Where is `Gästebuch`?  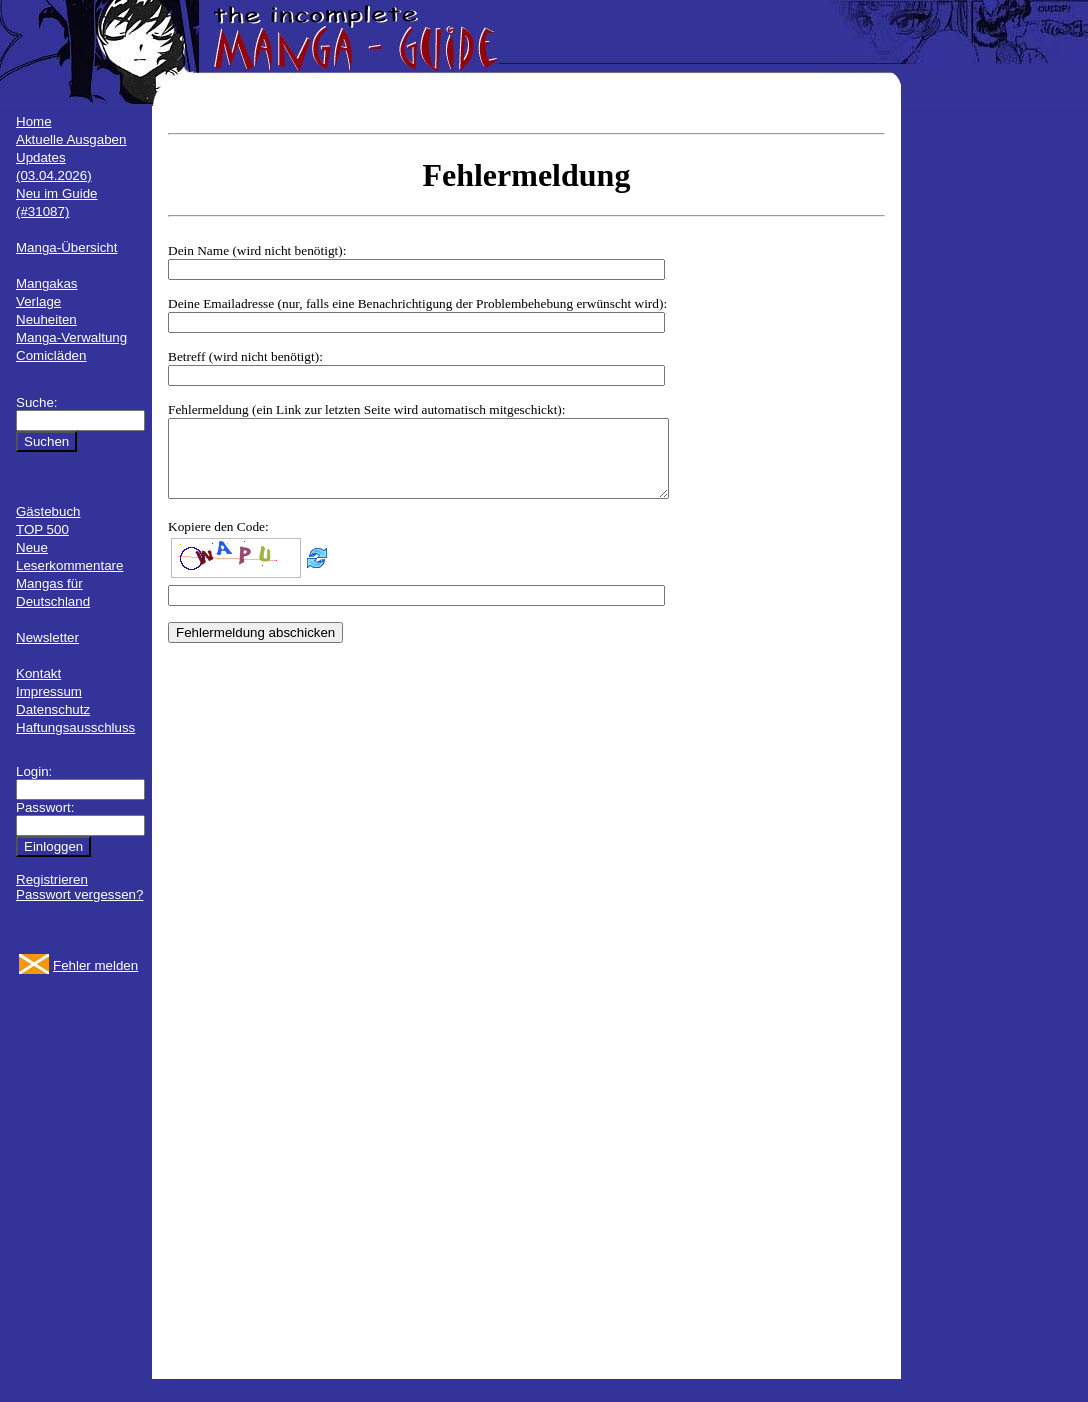
Gästebuch is located at coordinates (48, 511).